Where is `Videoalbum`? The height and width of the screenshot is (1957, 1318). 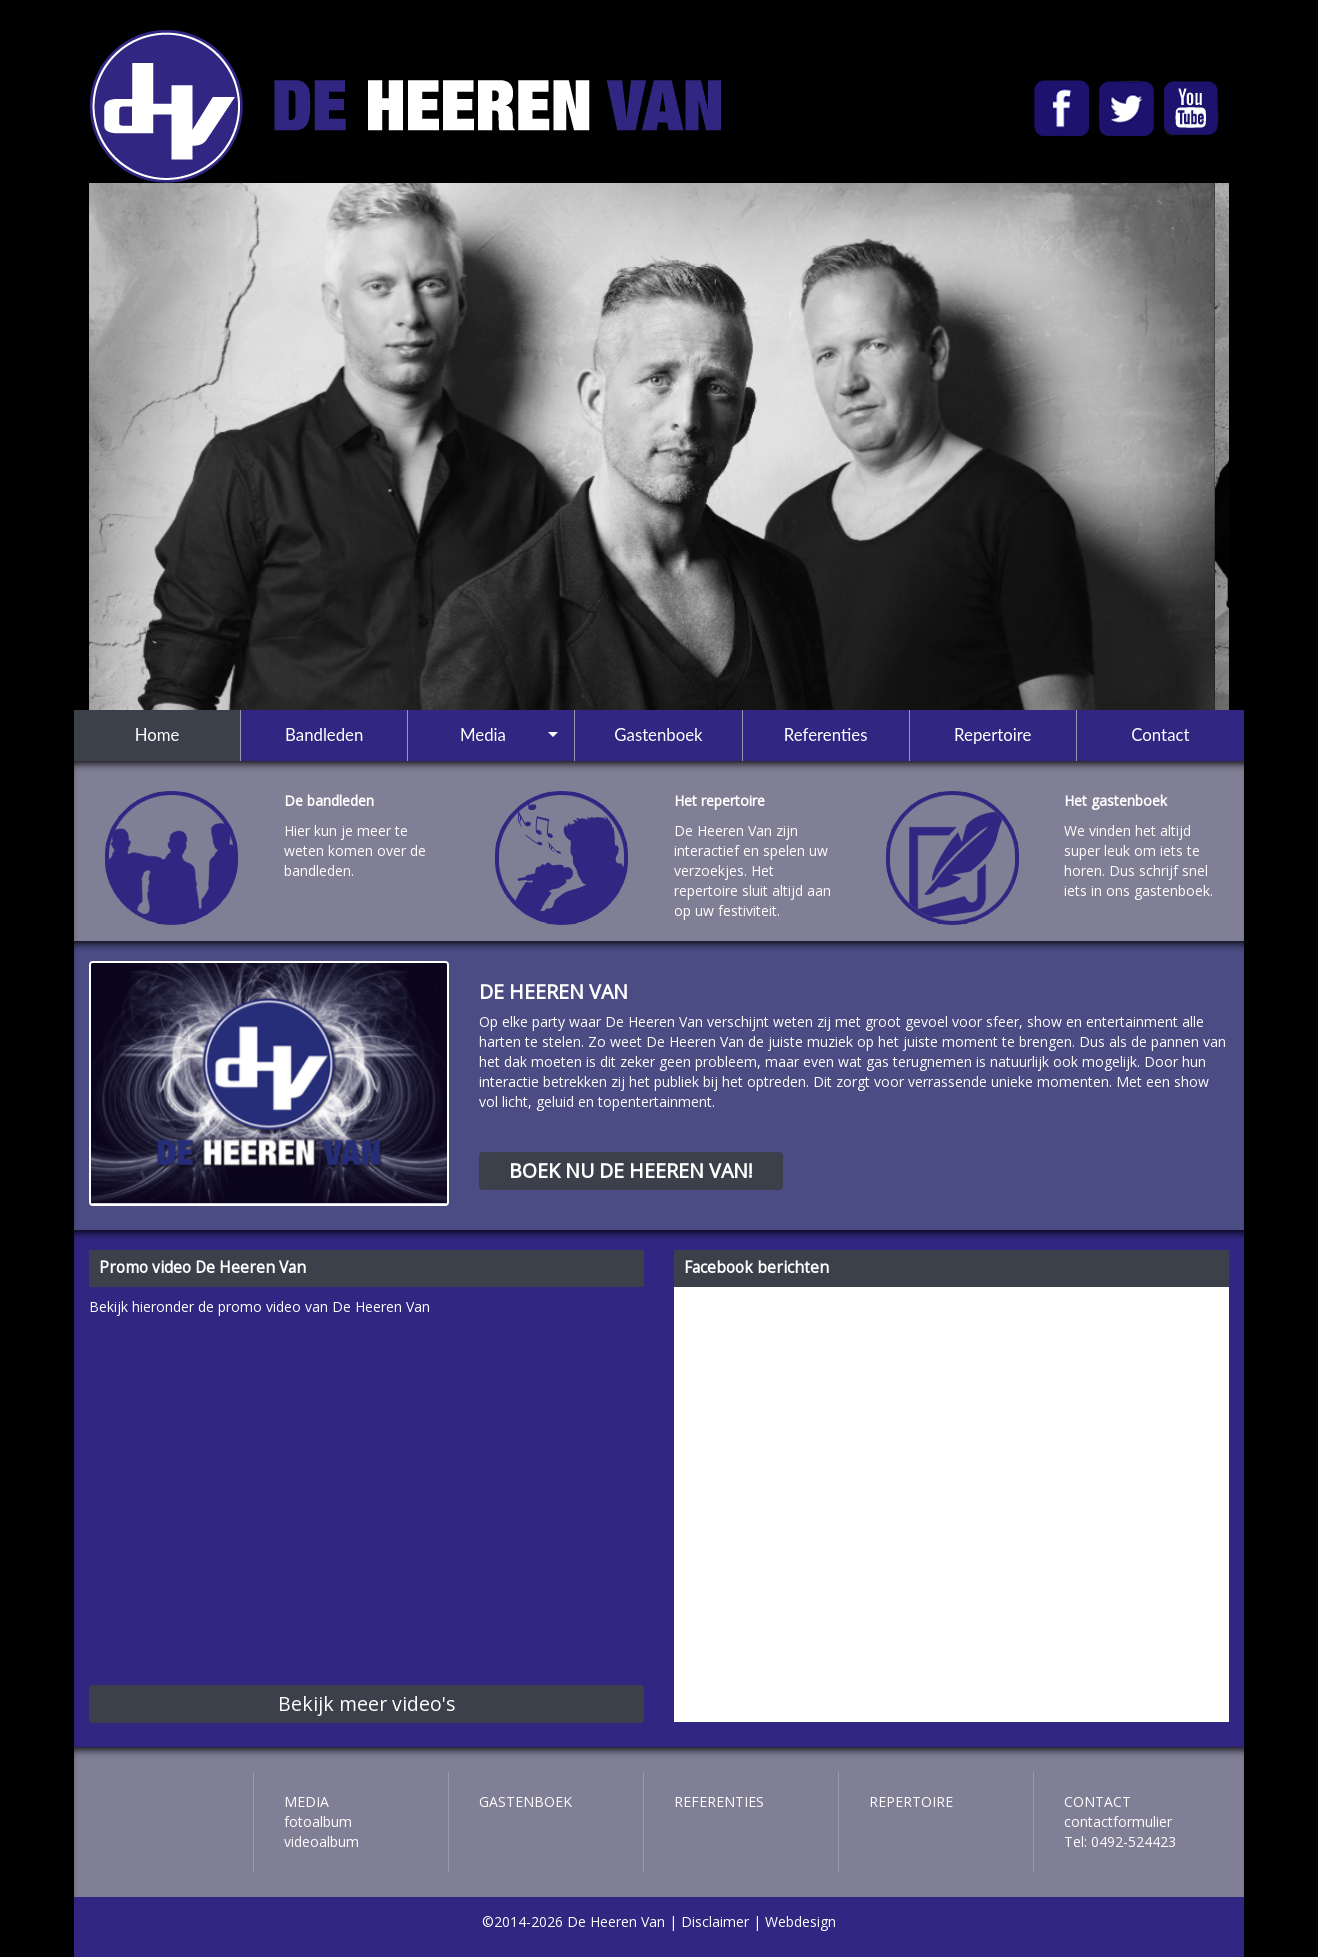
Videoalbum is located at coordinates (321, 1841).